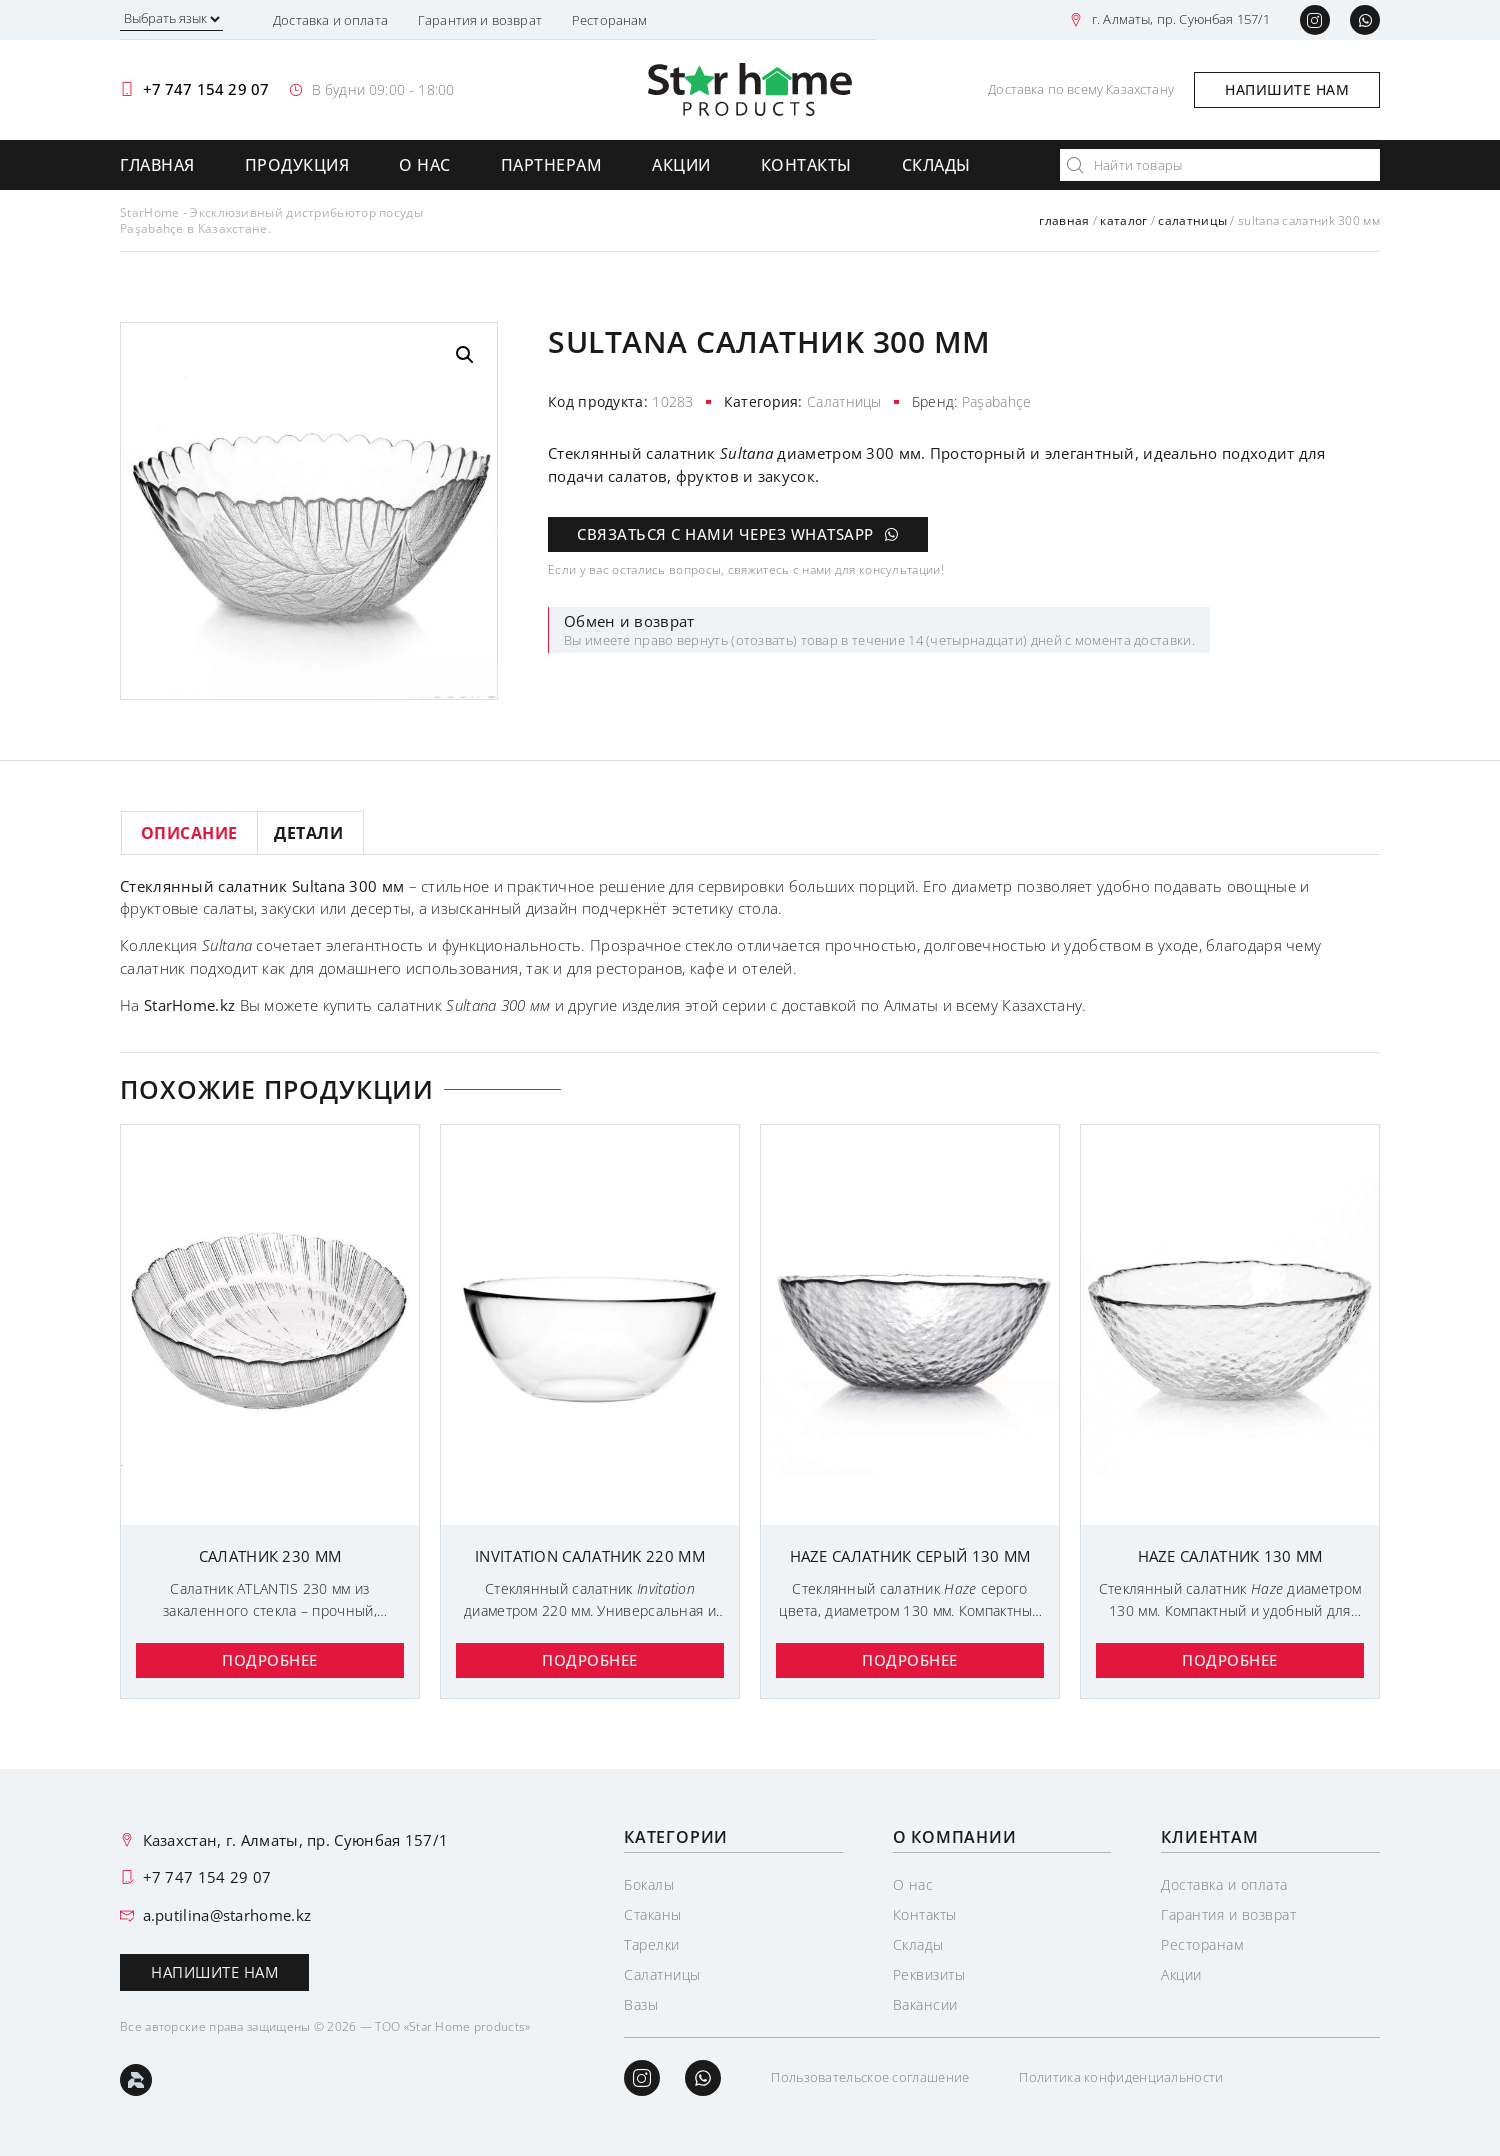  I want to click on Стаканы, so click(653, 1914).